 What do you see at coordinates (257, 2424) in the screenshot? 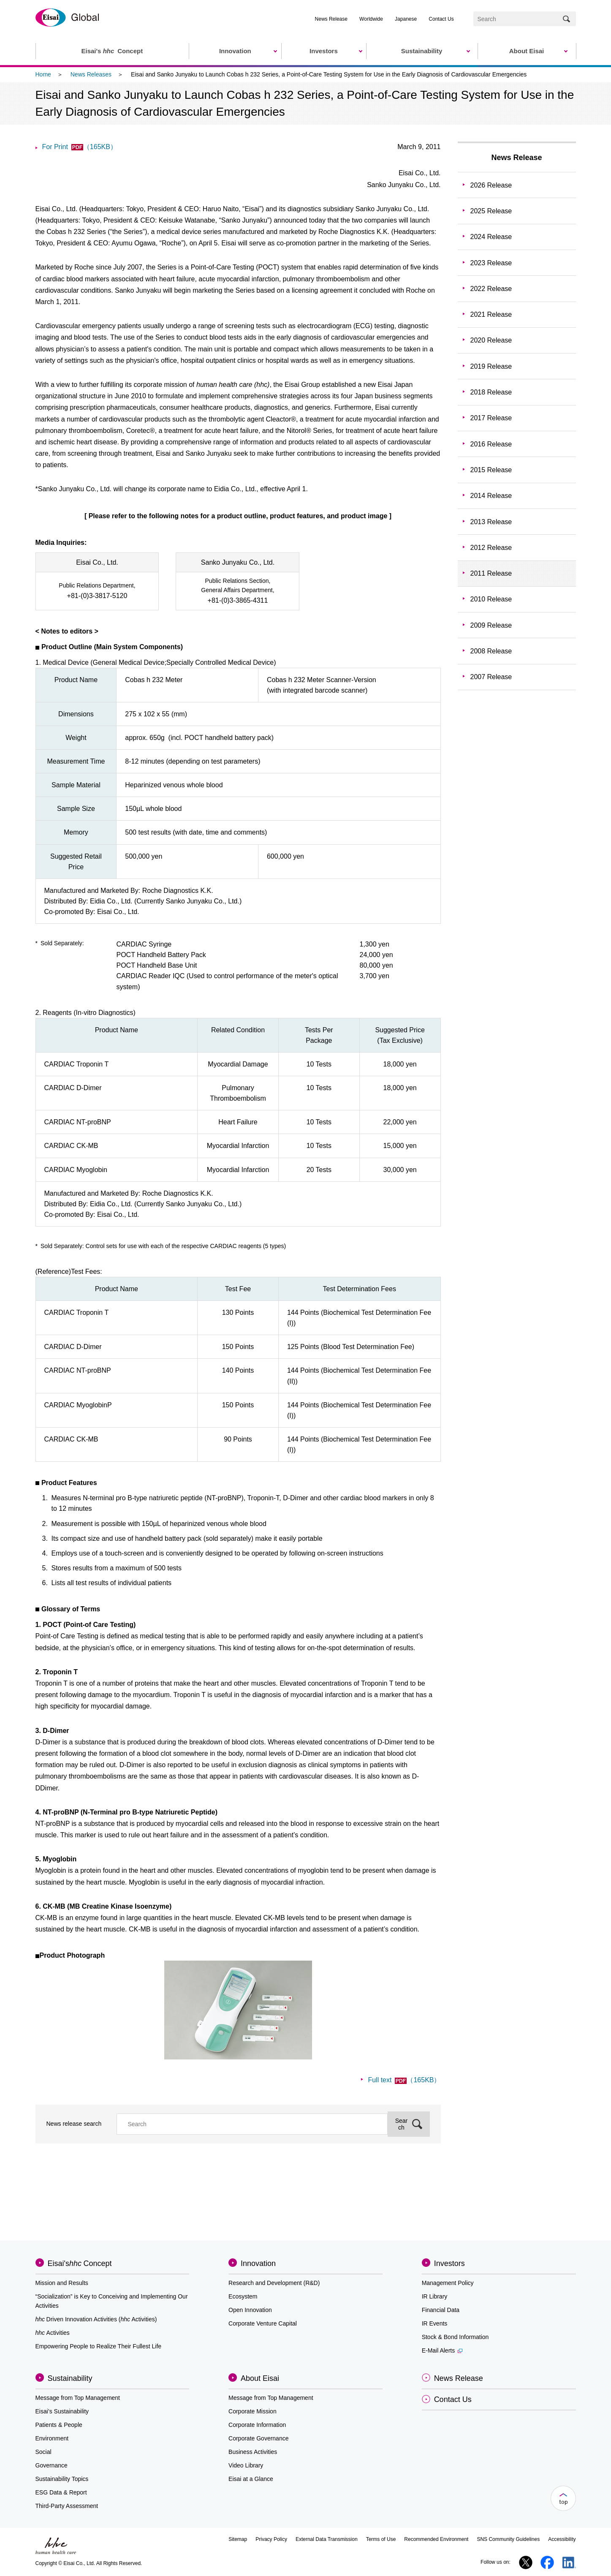
I see `Corporate Information` at bounding box center [257, 2424].